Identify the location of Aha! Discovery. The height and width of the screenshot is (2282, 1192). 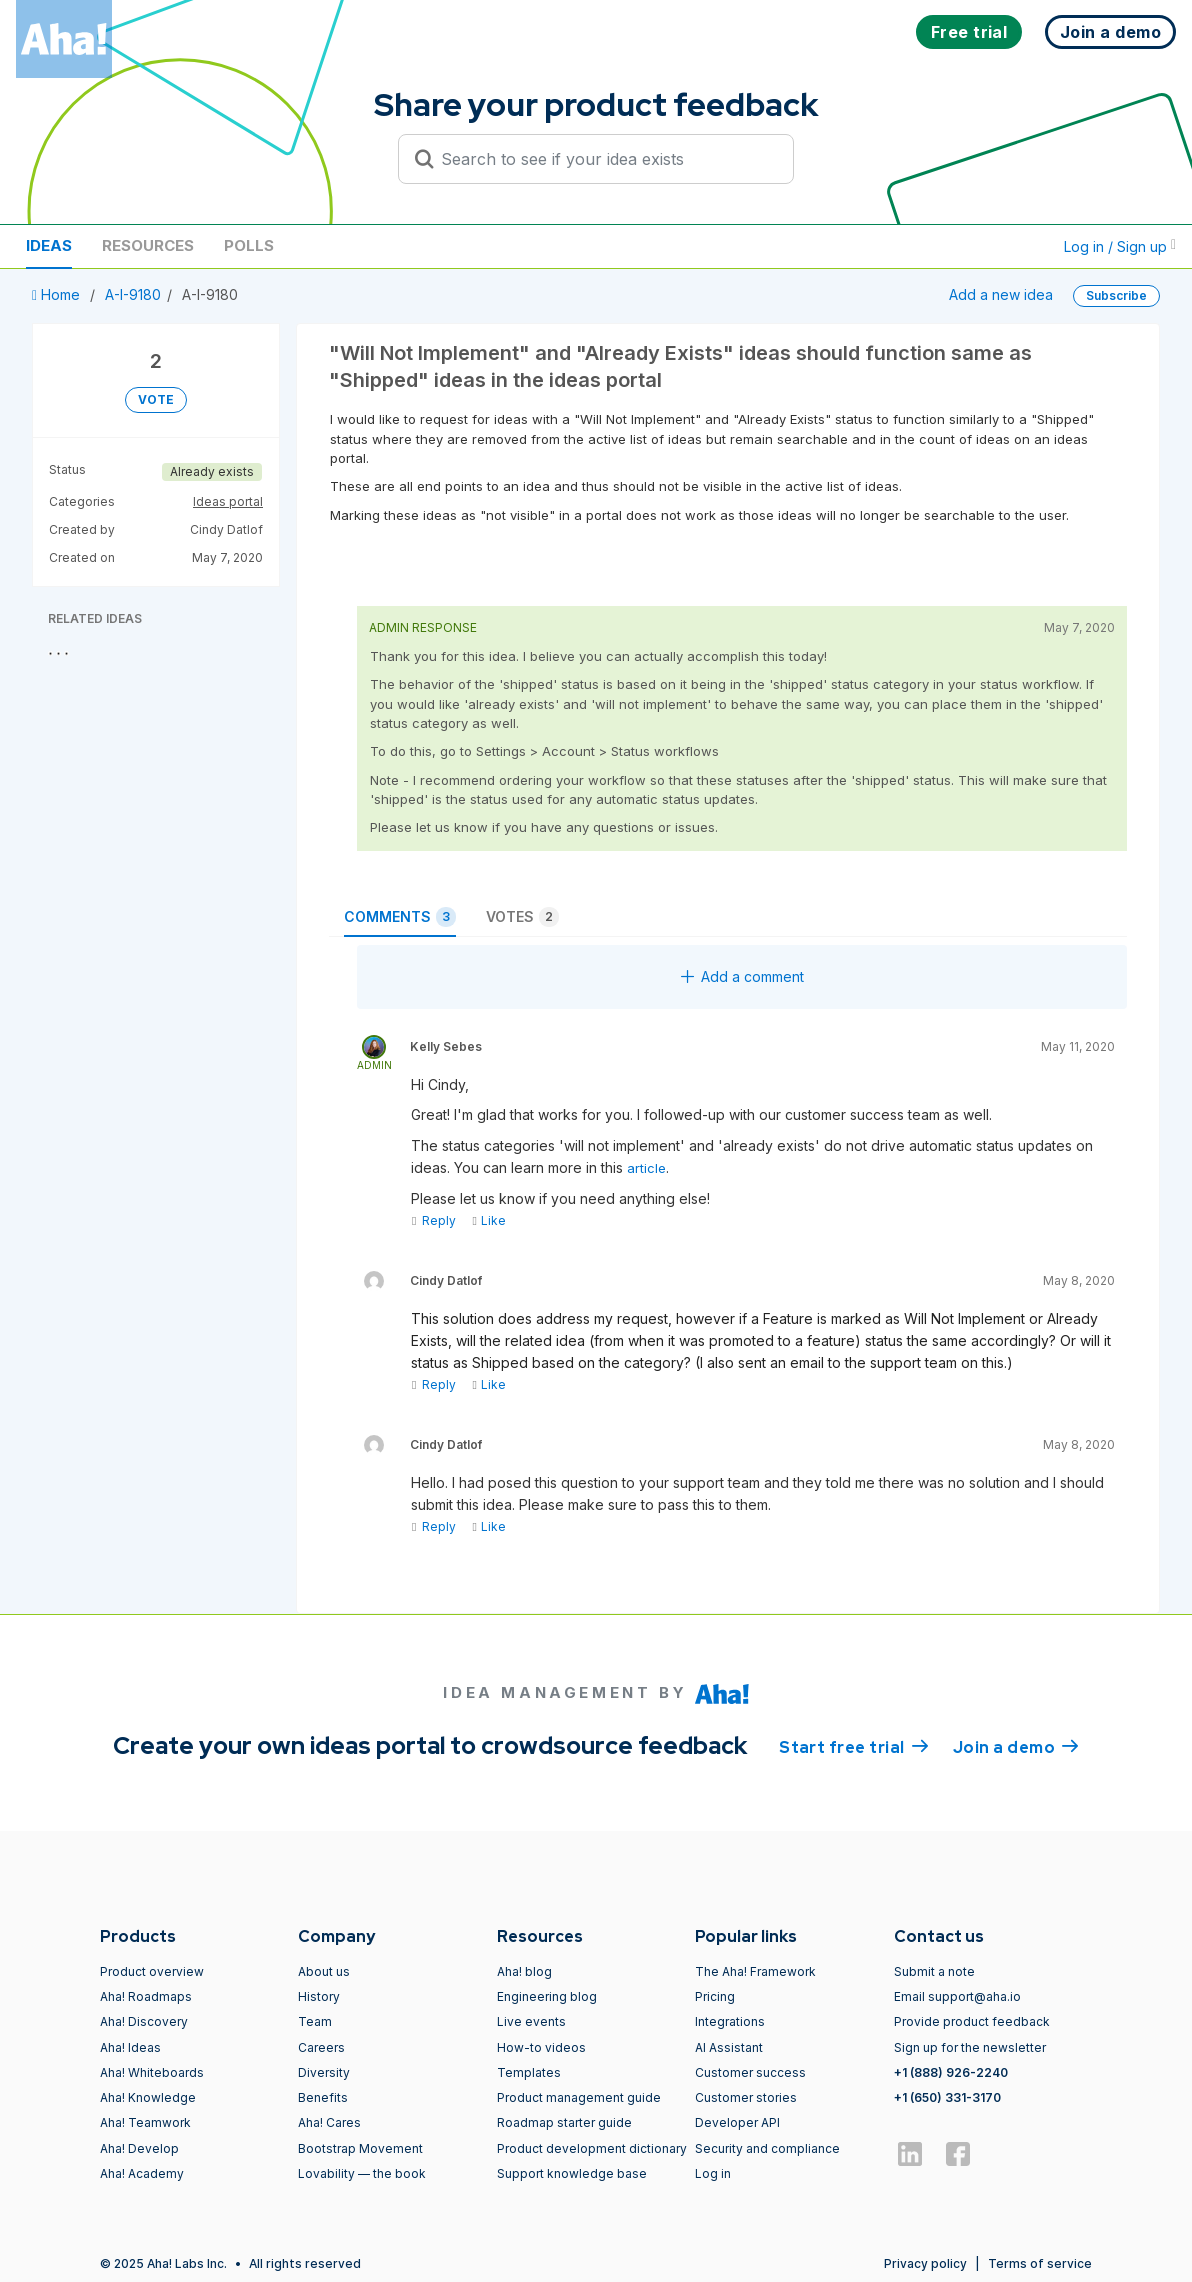
(144, 2021).